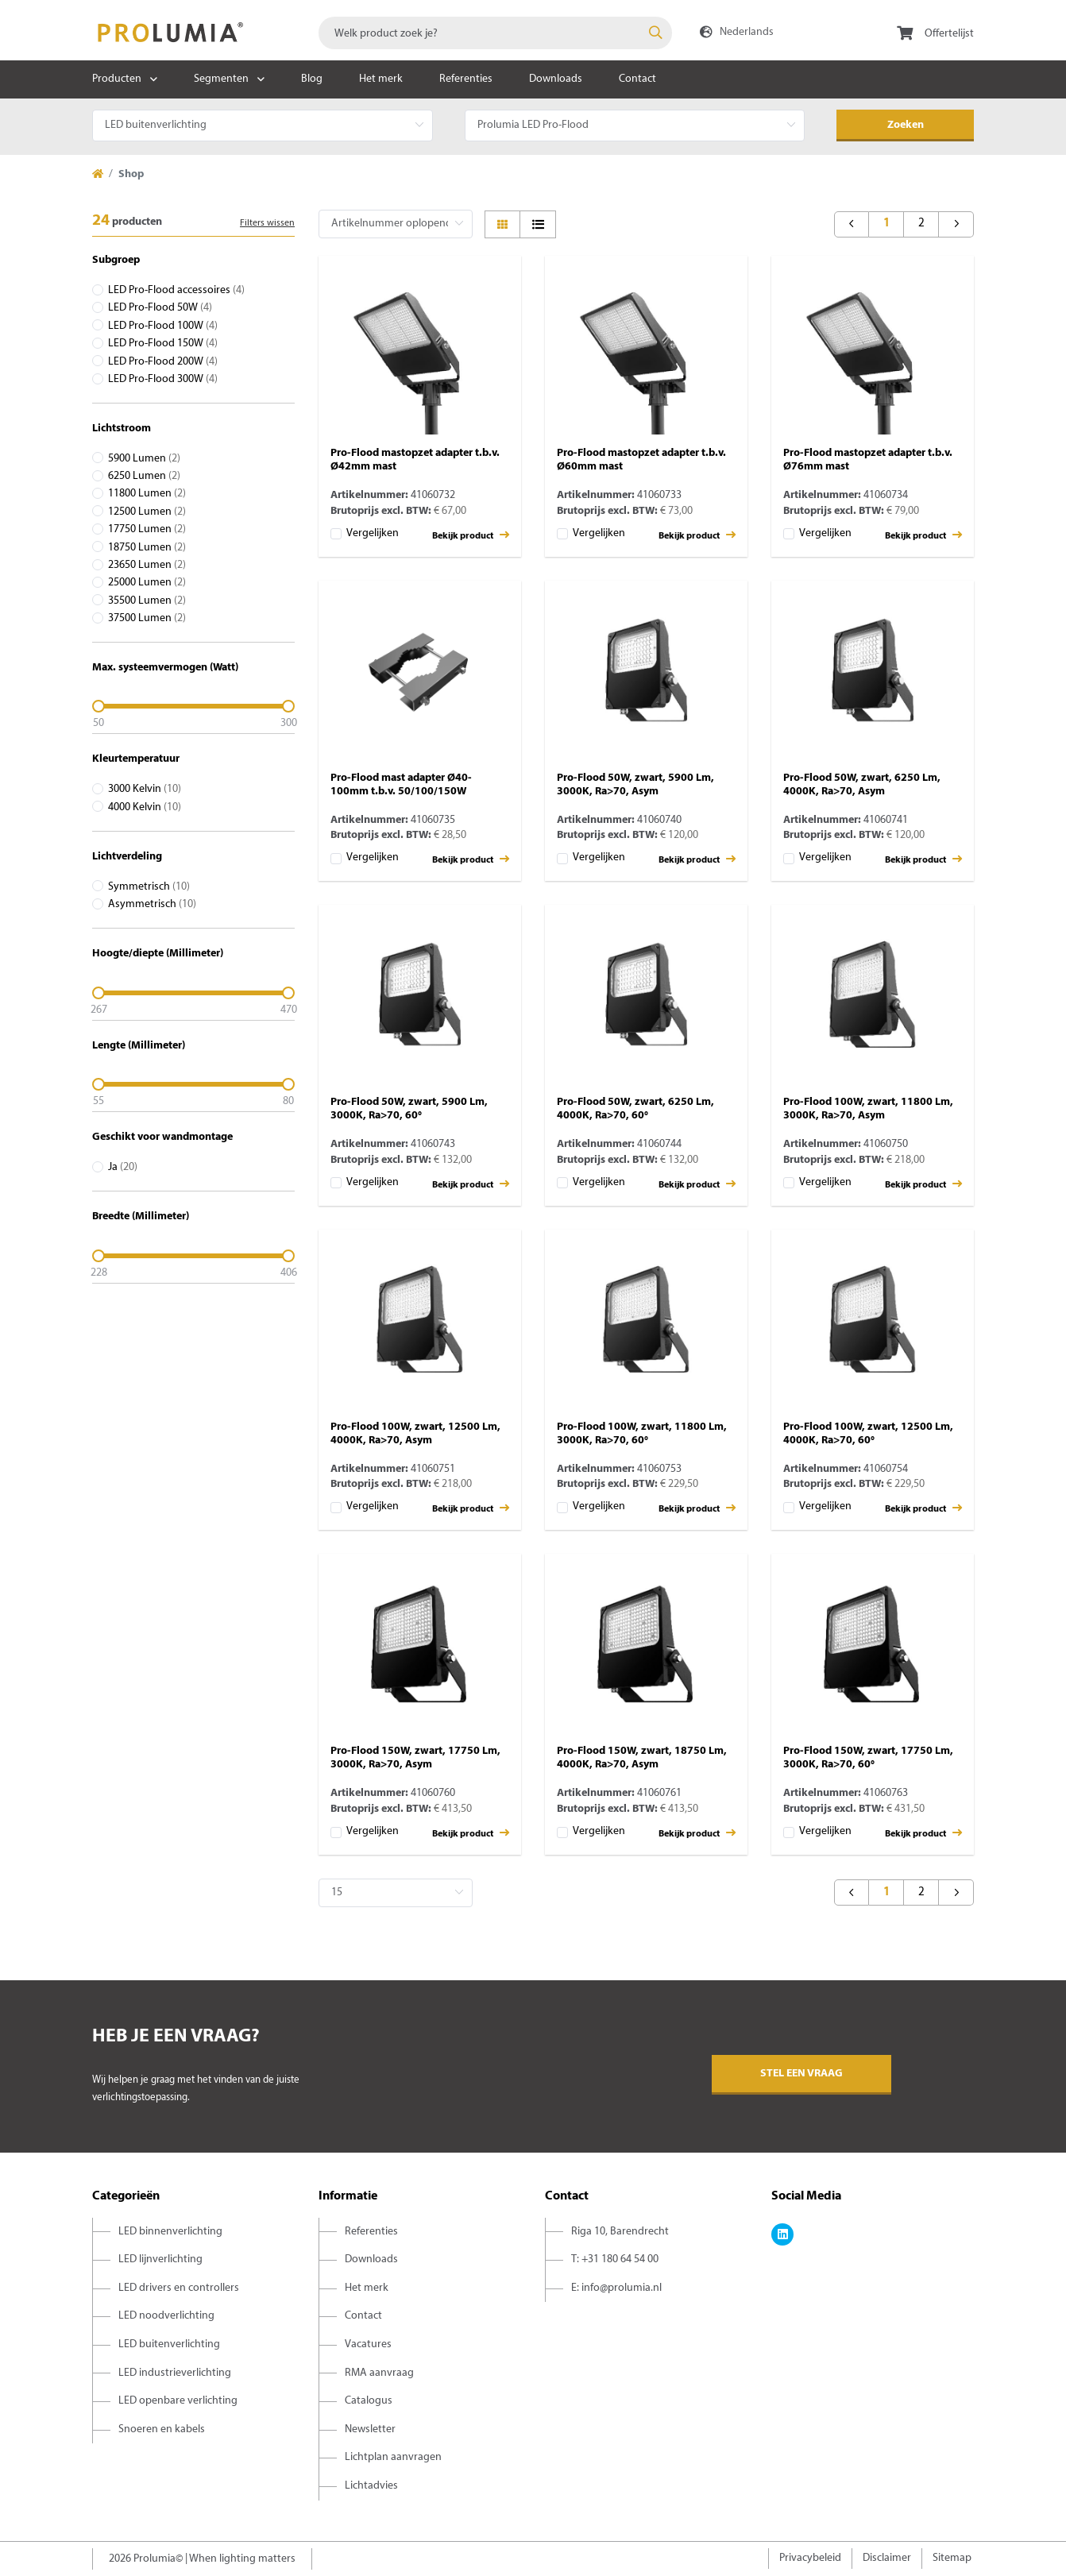 The image size is (1066, 2576). I want to click on 17750 Lumen, so click(147, 529).